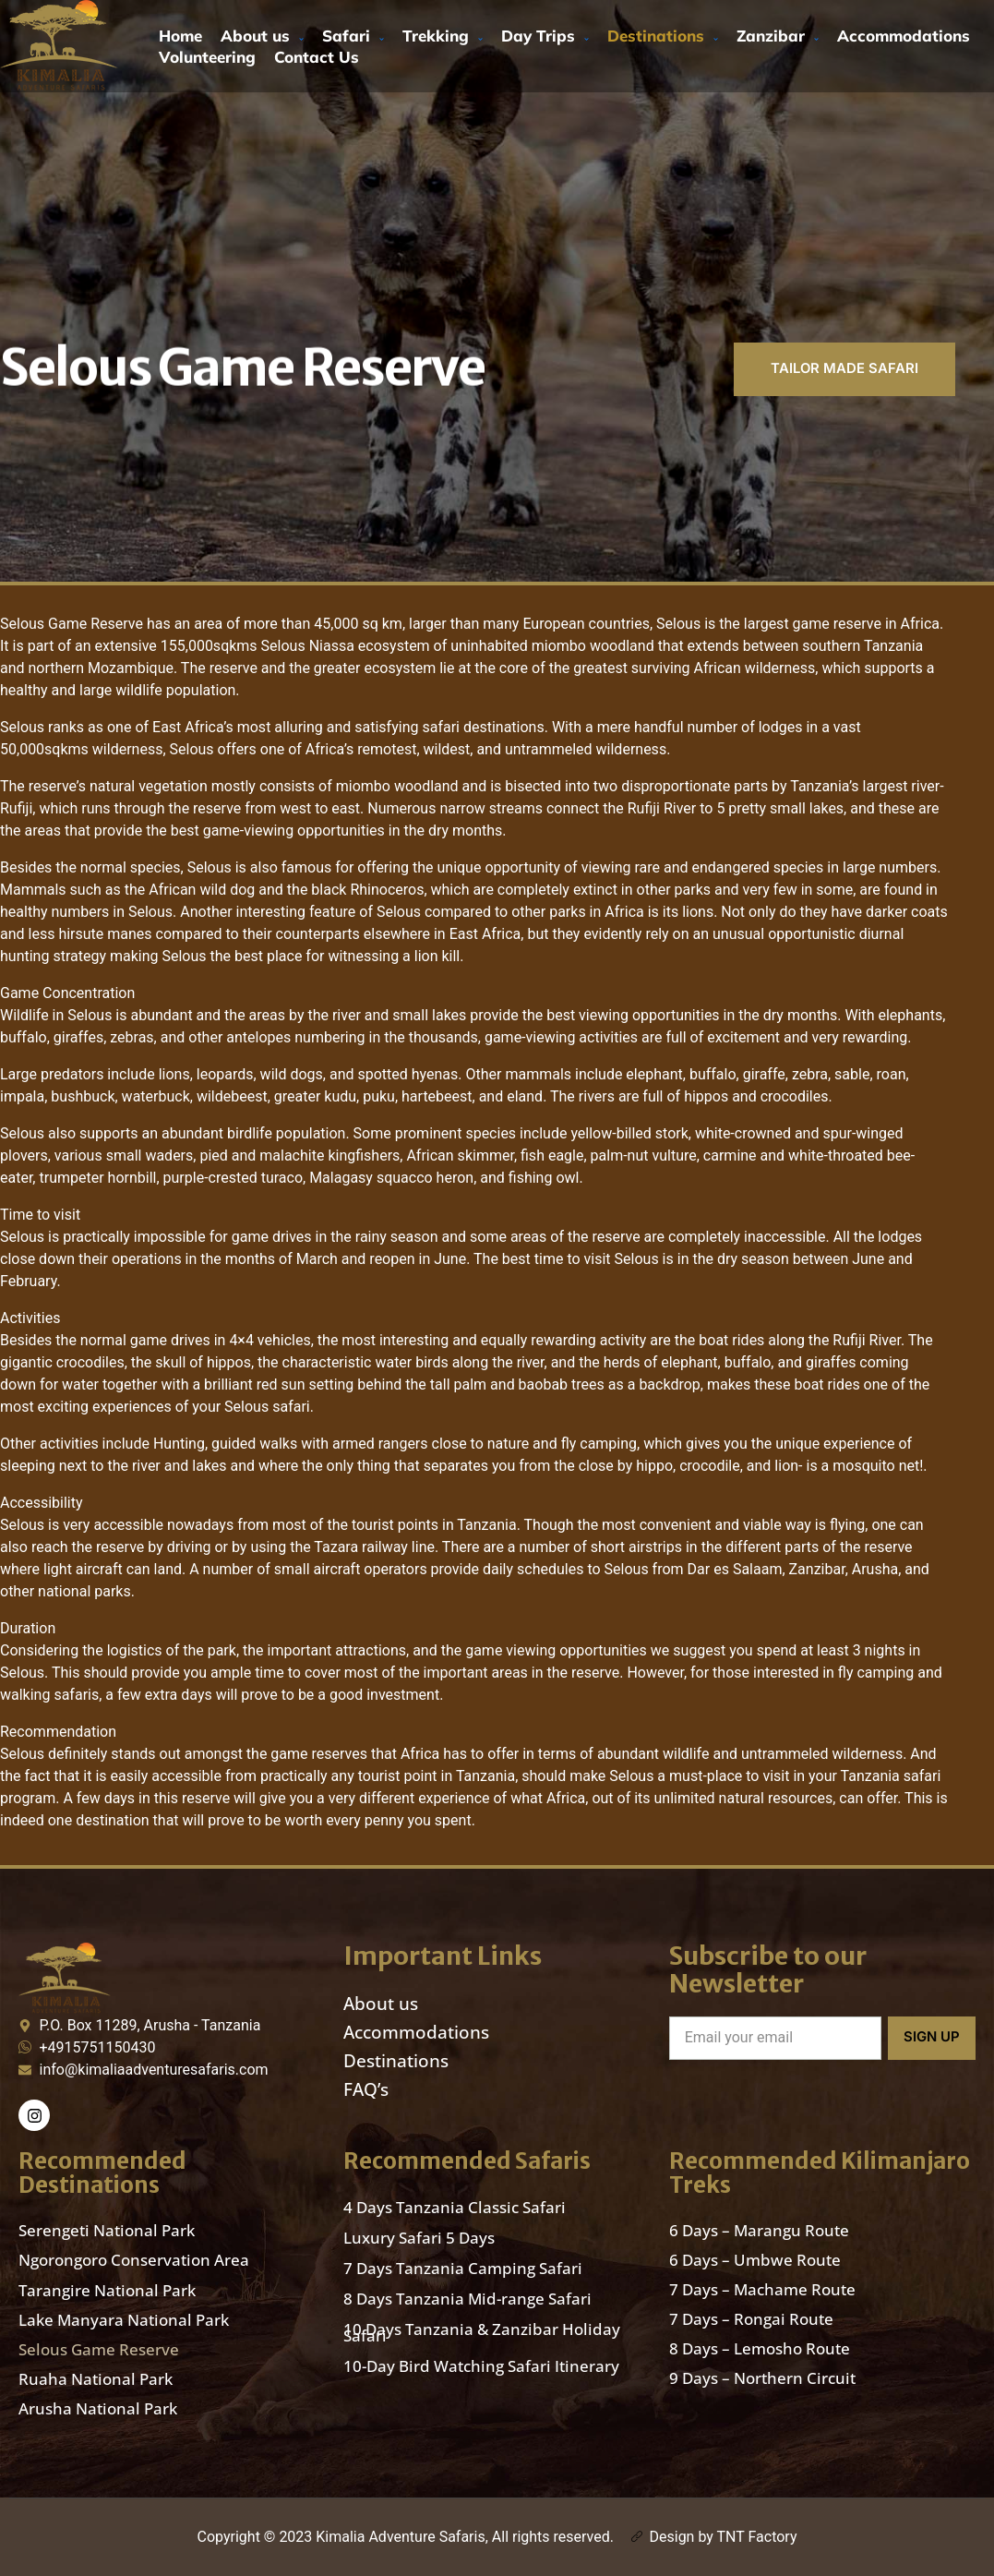 Image resolution: width=994 pixels, height=2576 pixels. I want to click on About us, so click(262, 35).